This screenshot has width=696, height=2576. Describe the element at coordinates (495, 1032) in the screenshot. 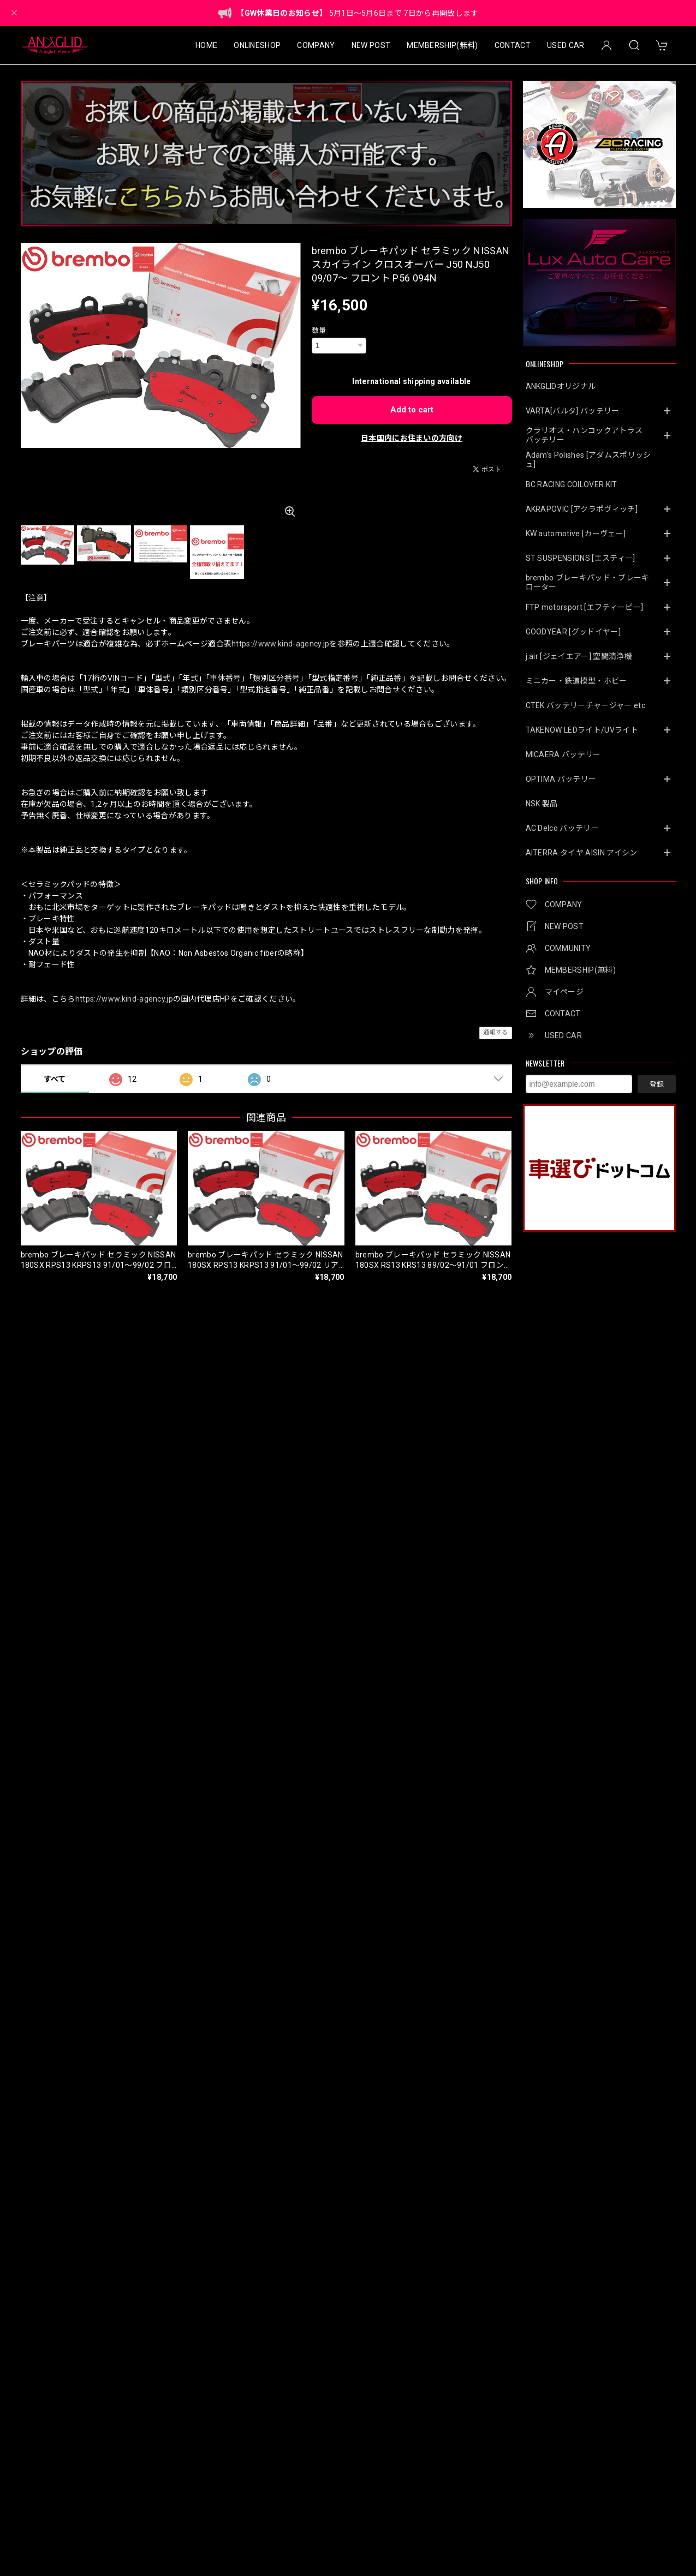

I see `通報する` at that location.